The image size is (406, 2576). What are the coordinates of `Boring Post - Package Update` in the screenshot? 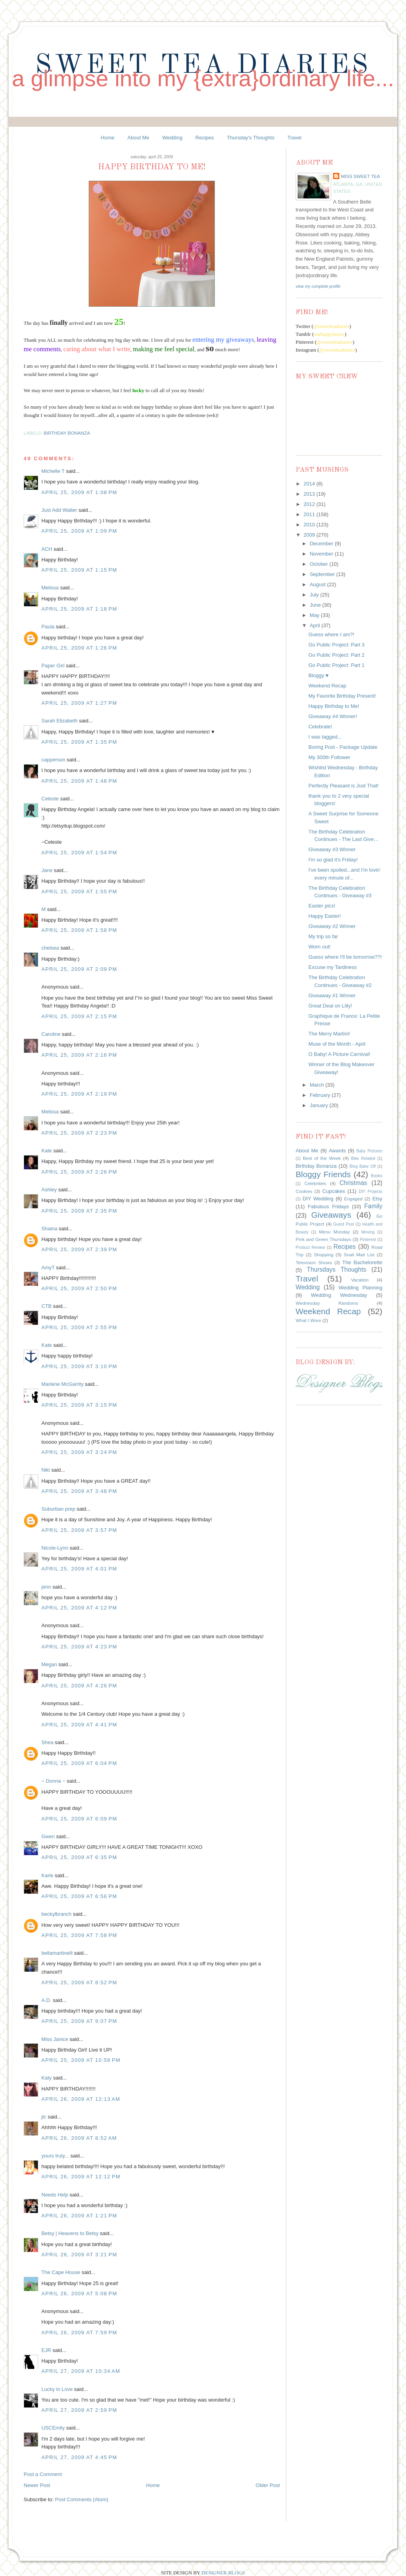 It's located at (342, 747).